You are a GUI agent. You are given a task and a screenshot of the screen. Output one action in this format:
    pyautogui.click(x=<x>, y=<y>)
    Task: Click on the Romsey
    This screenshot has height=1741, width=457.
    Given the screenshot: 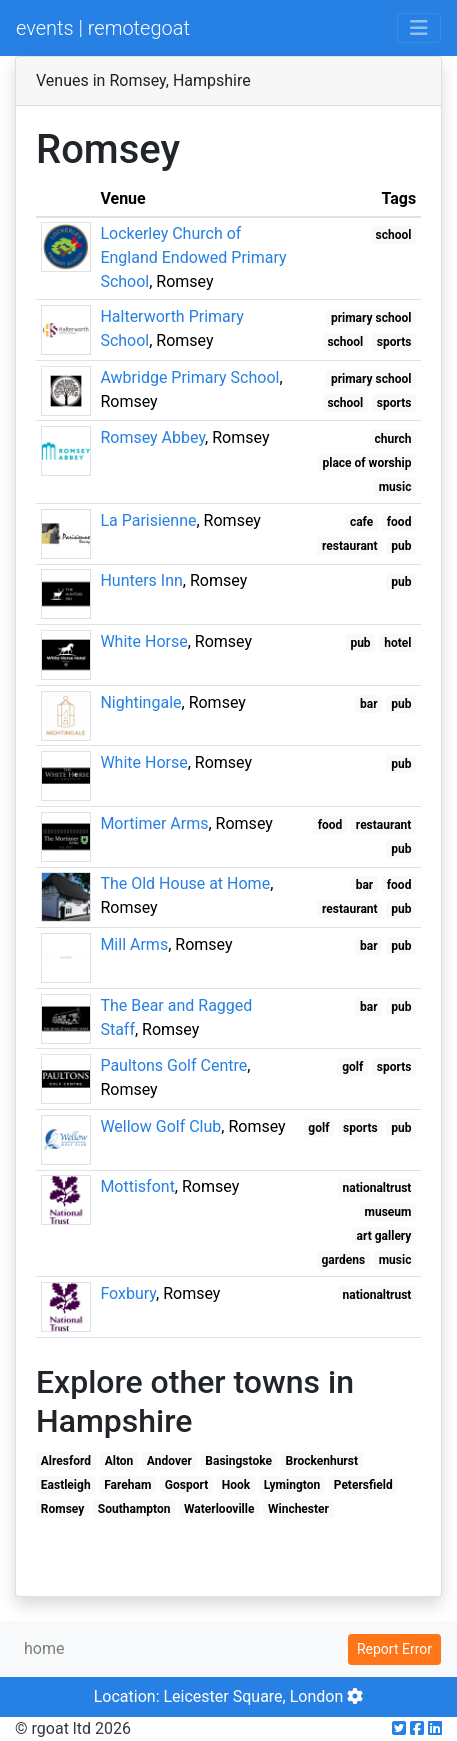 What is the action you would take?
    pyautogui.click(x=62, y=1509)
    